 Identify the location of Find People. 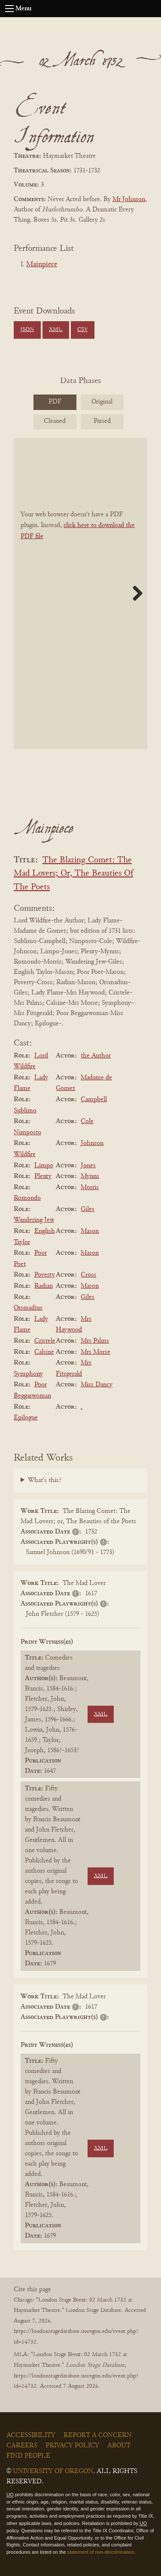
(28, 2455).